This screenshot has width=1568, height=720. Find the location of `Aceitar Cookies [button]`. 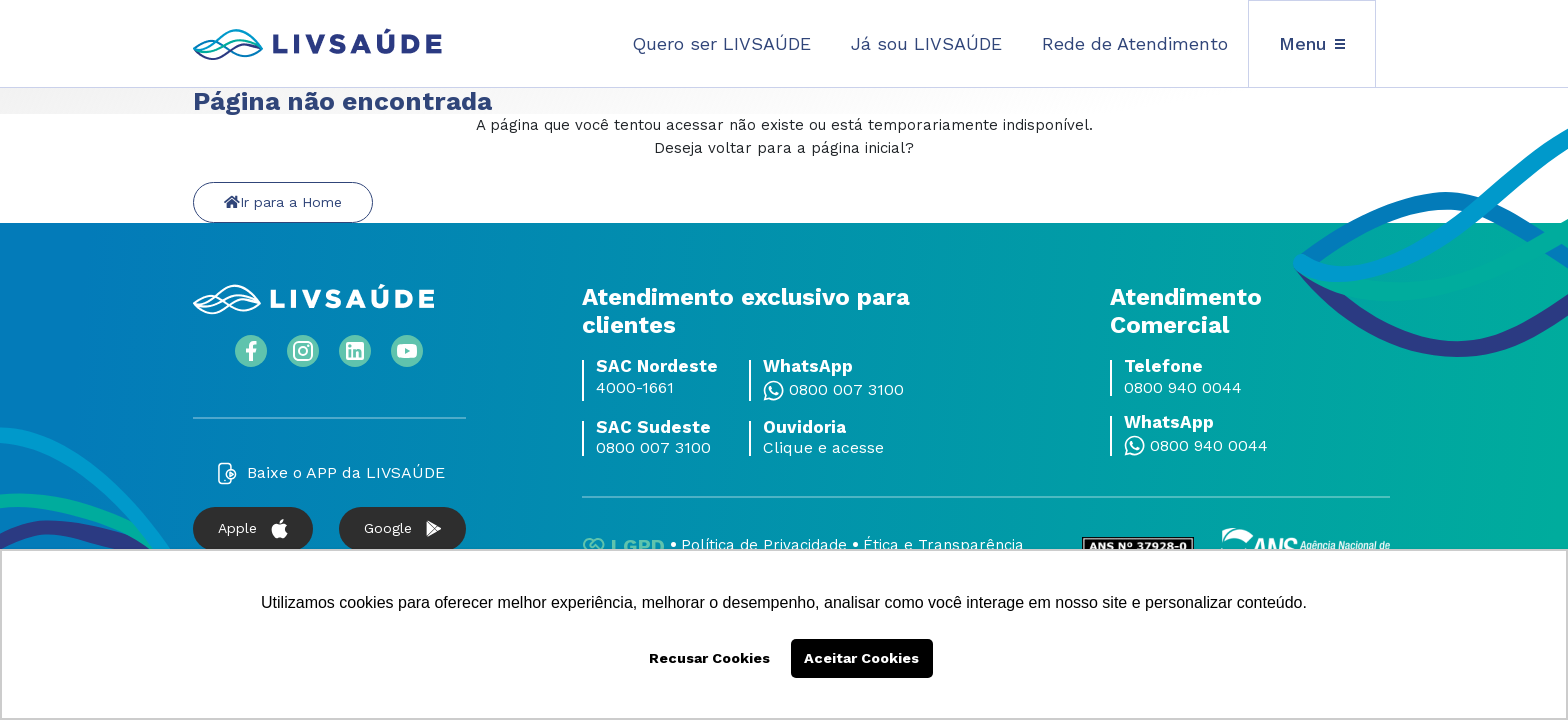

Aceitar Cookies [button] is located at coordinates (861, 658).